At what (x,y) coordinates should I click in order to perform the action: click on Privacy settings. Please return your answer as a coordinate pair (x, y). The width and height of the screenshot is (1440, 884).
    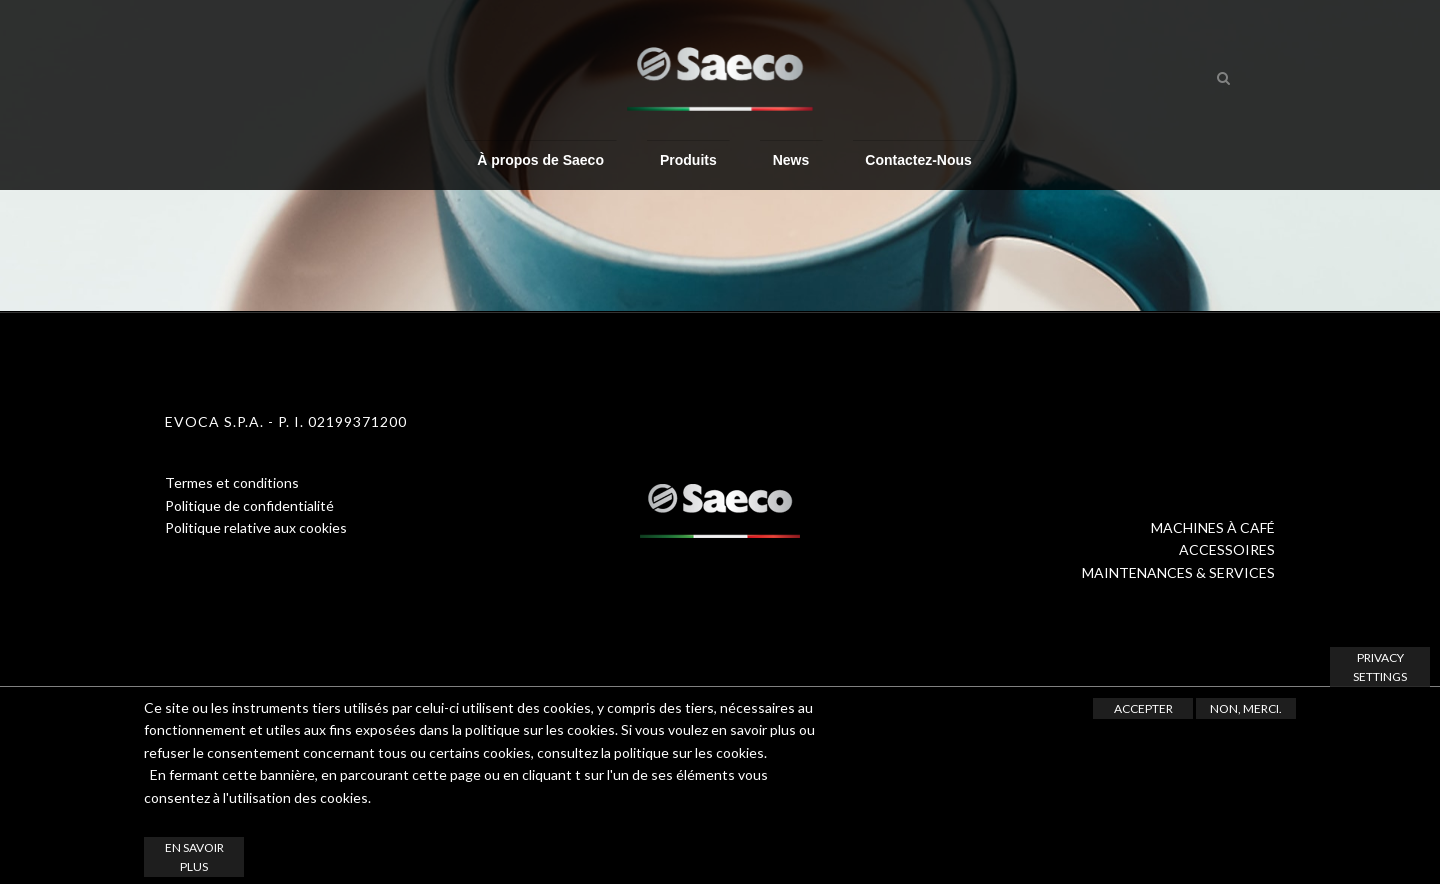
    Looking at the image, I should click on (1380, 667).